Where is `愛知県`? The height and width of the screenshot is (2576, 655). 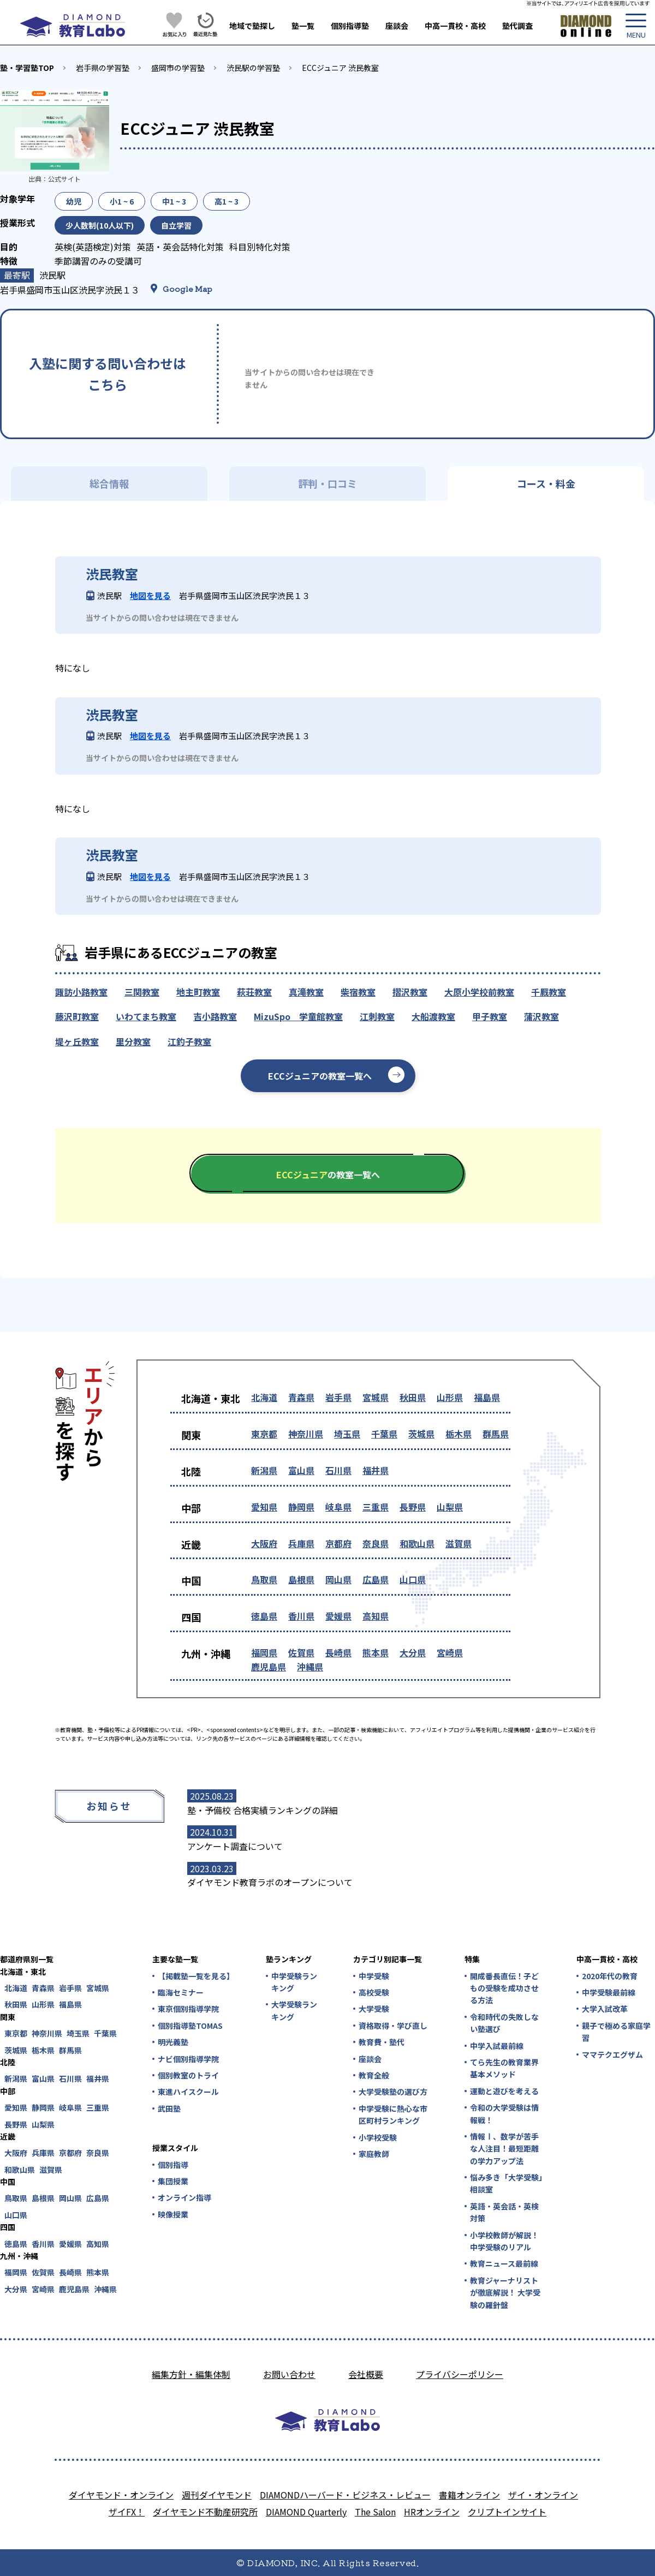
愛知県 is located at coordinates (264, 1506).